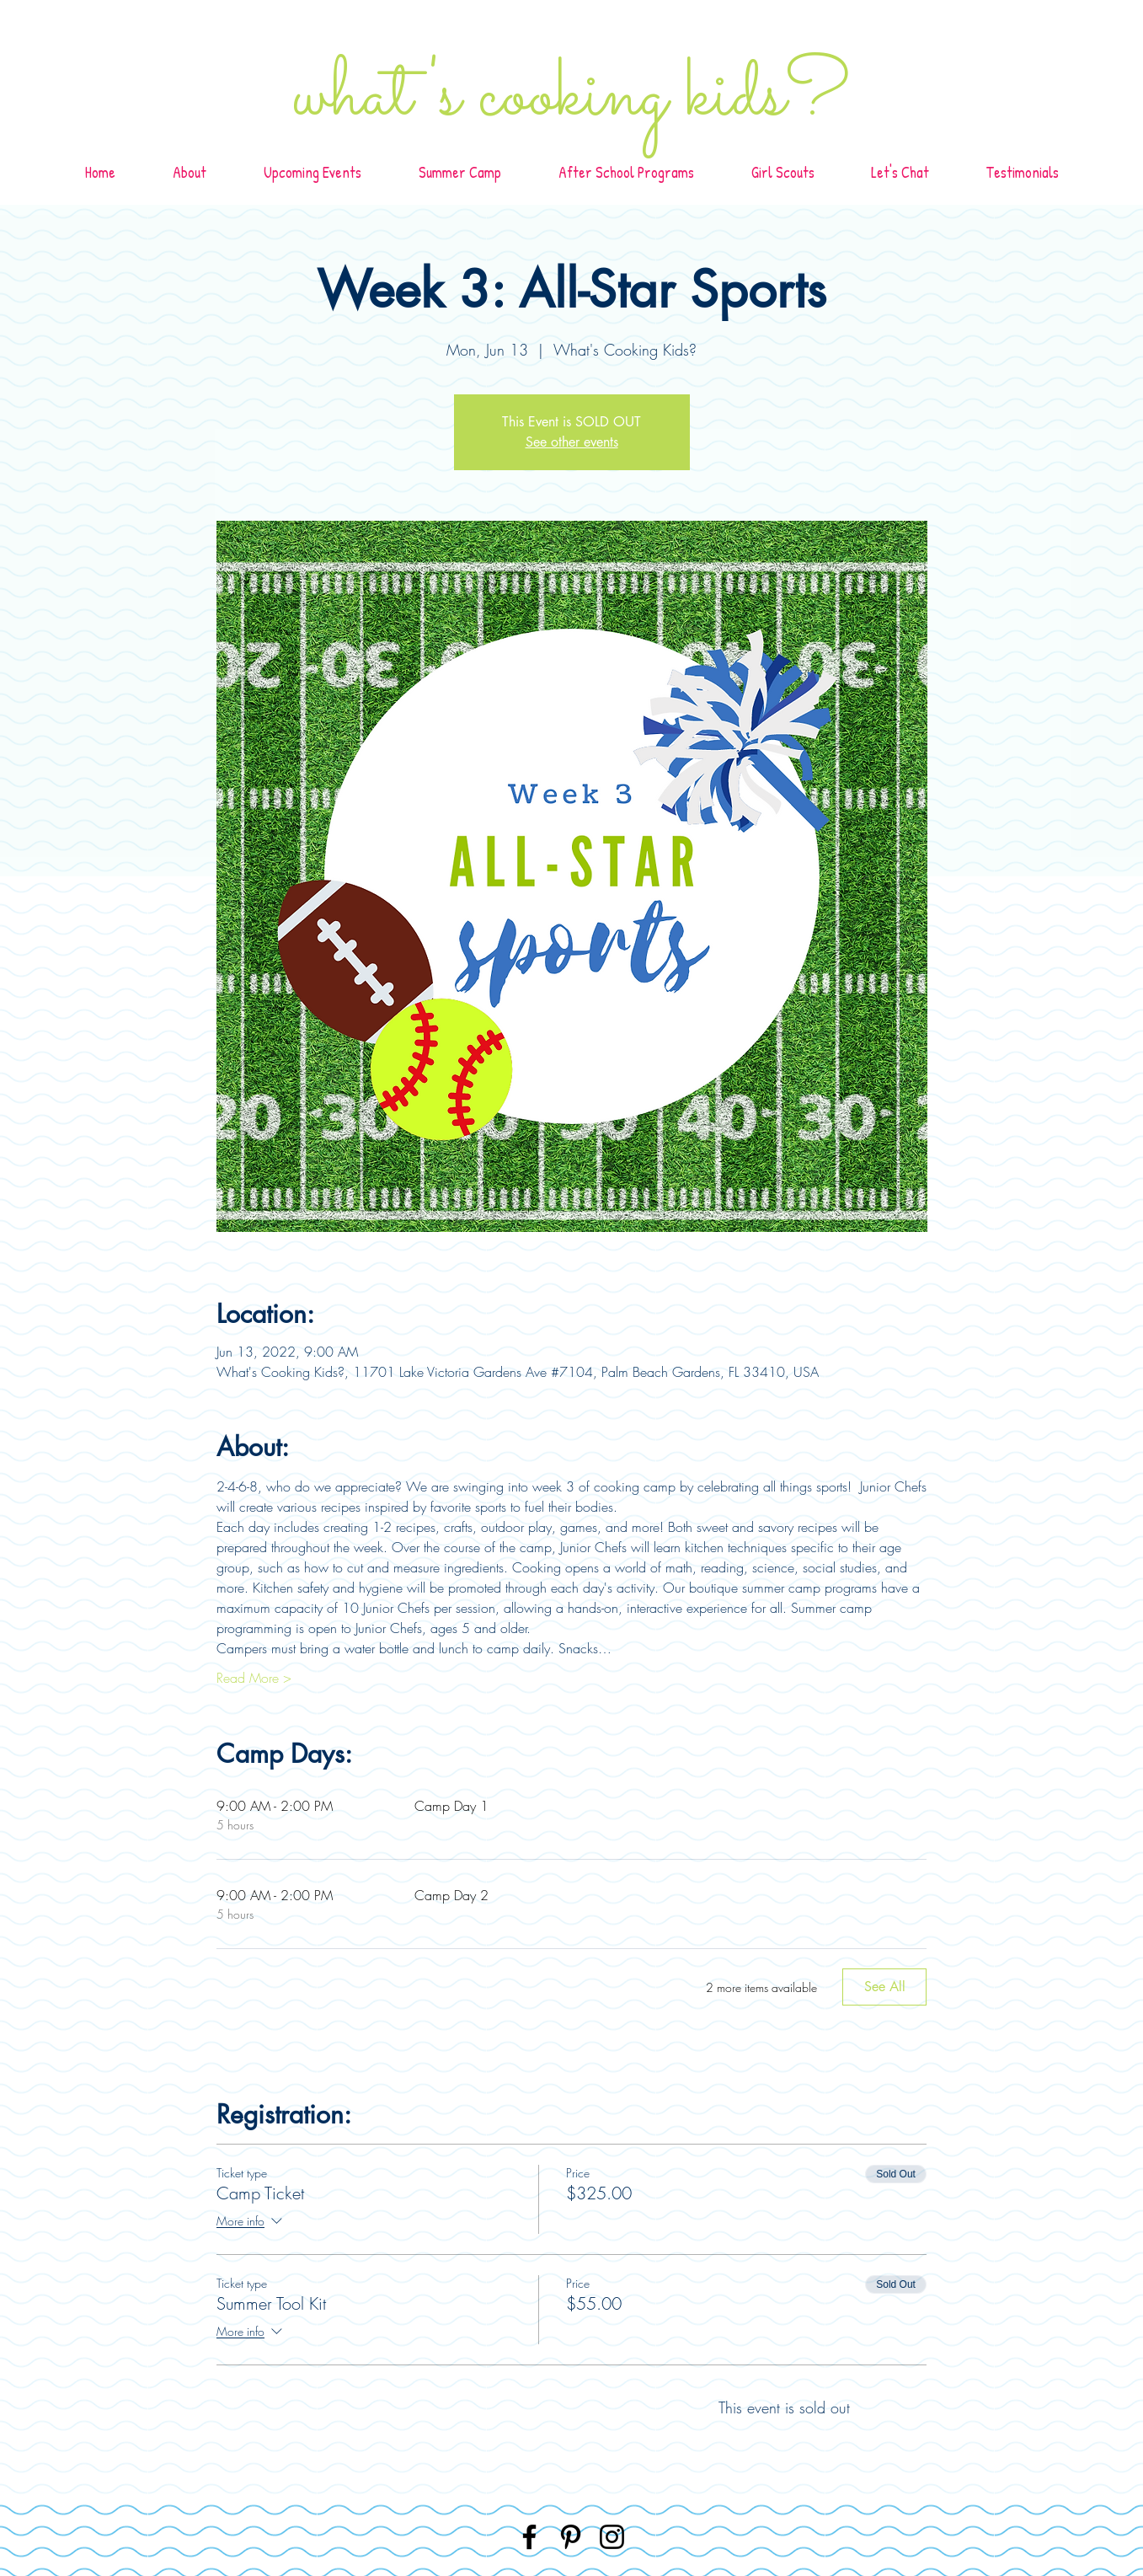  I want to click on [Facebook], so click(529, 2536).